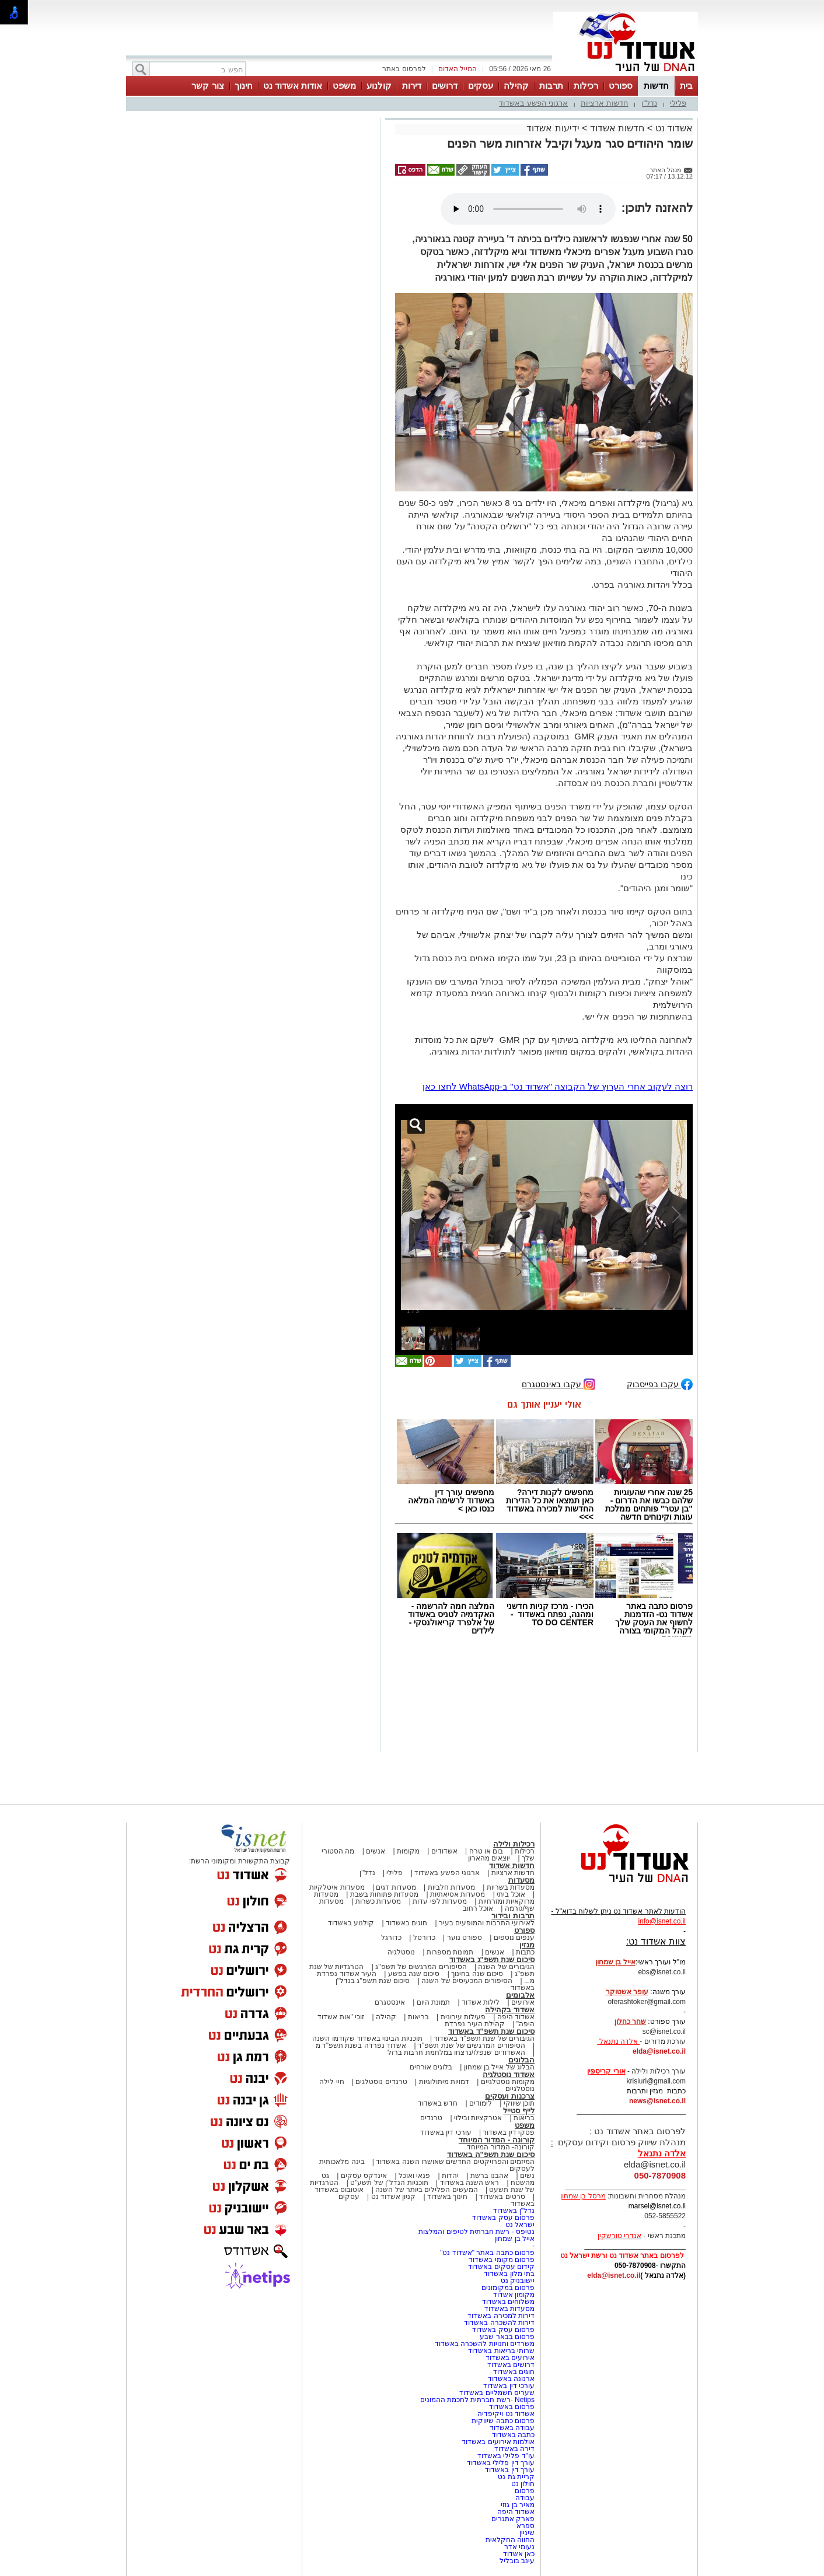 The height and width of the screenshot is (2576, 824). What do you see at coordinates (375, 1851) in the screenshot?
I see `אנשים` at bounding box center [375, 1851].